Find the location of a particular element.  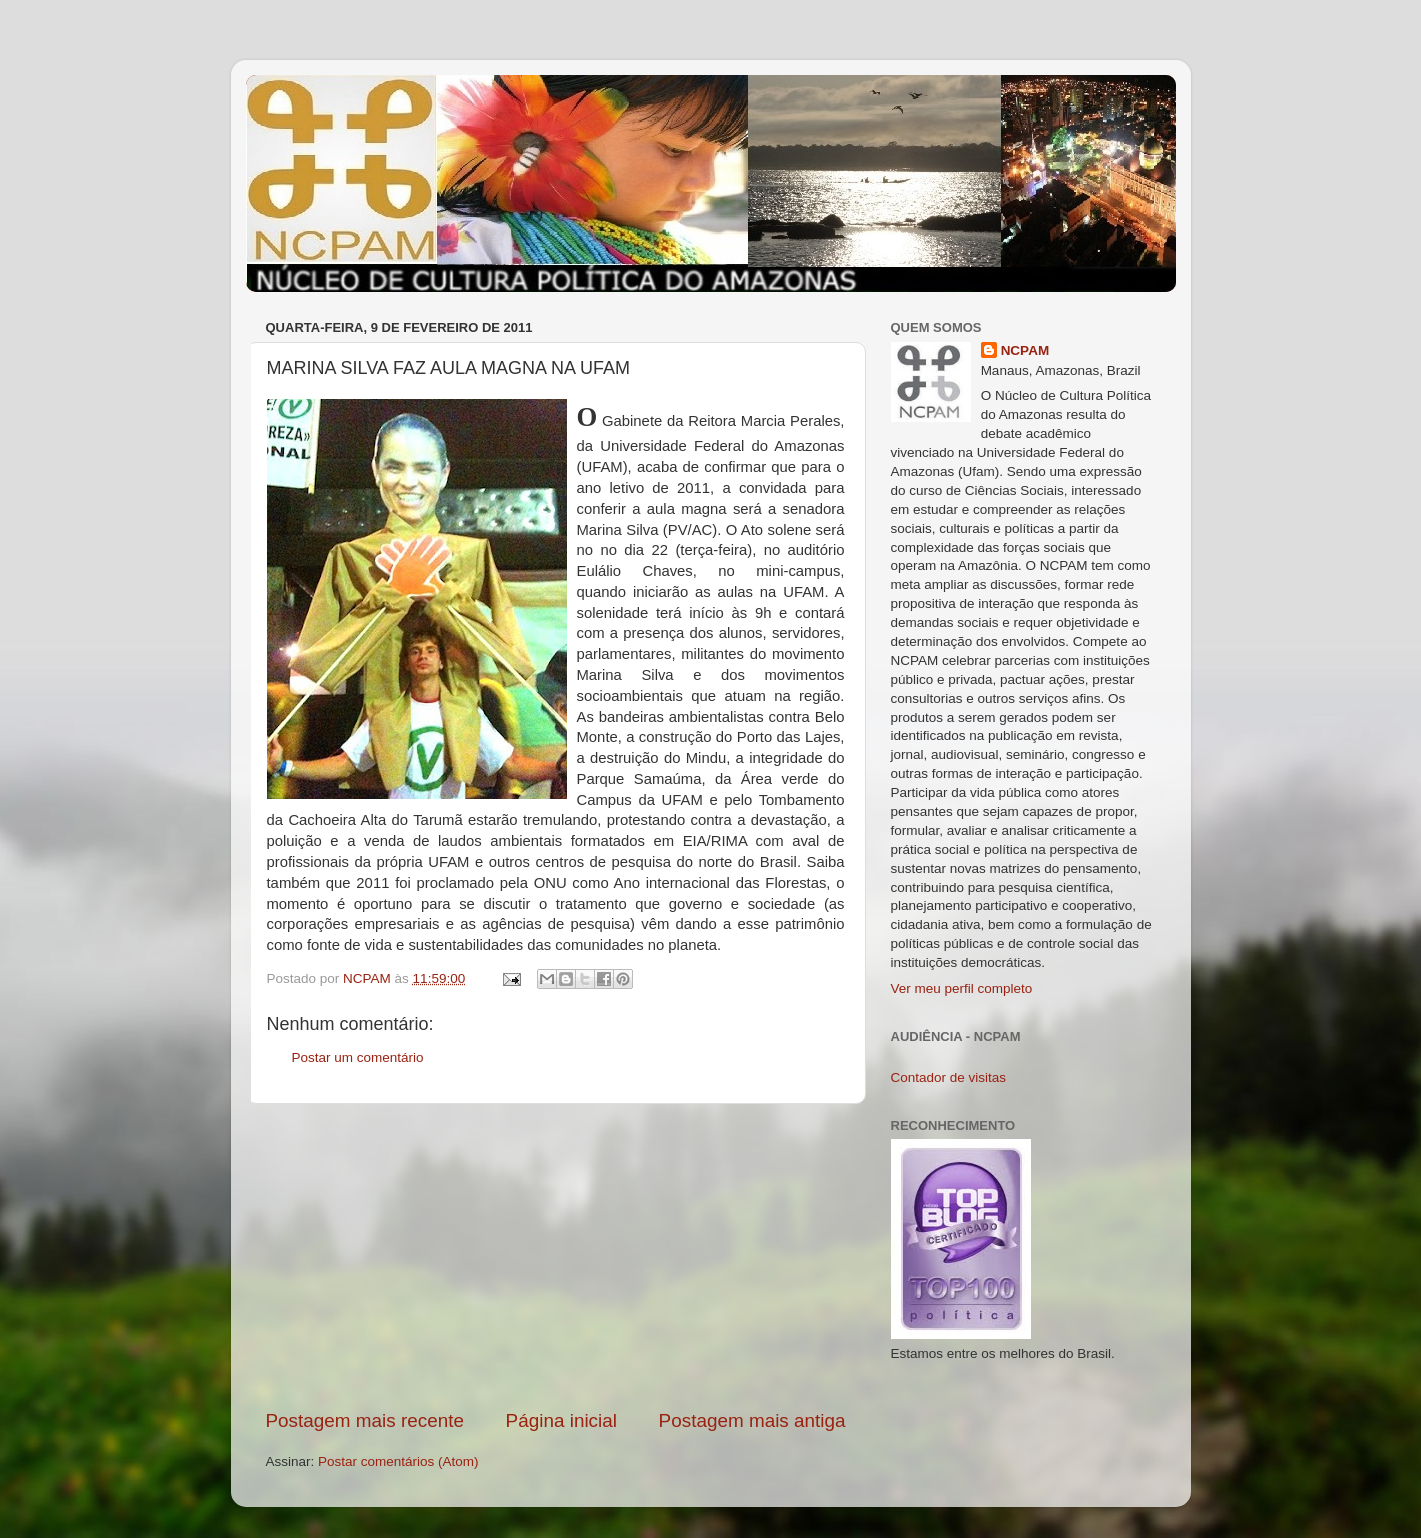

Contador de visitas is located at coordinates (949, 1077).